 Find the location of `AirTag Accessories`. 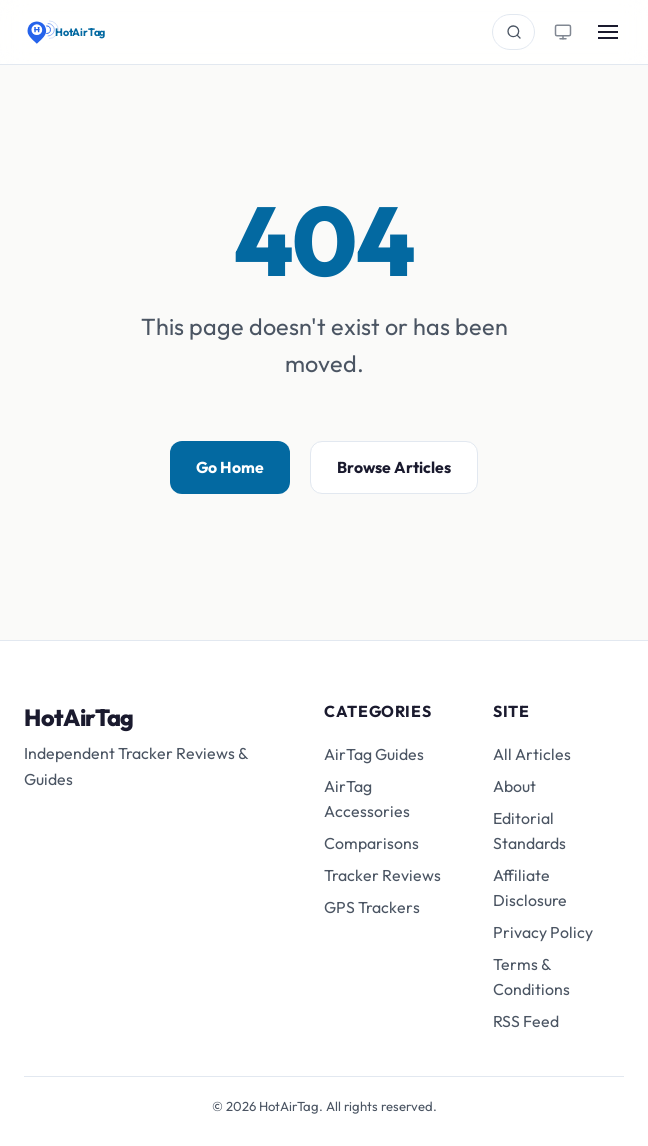

AirTag Accessories is located at coordinates (367, 798).